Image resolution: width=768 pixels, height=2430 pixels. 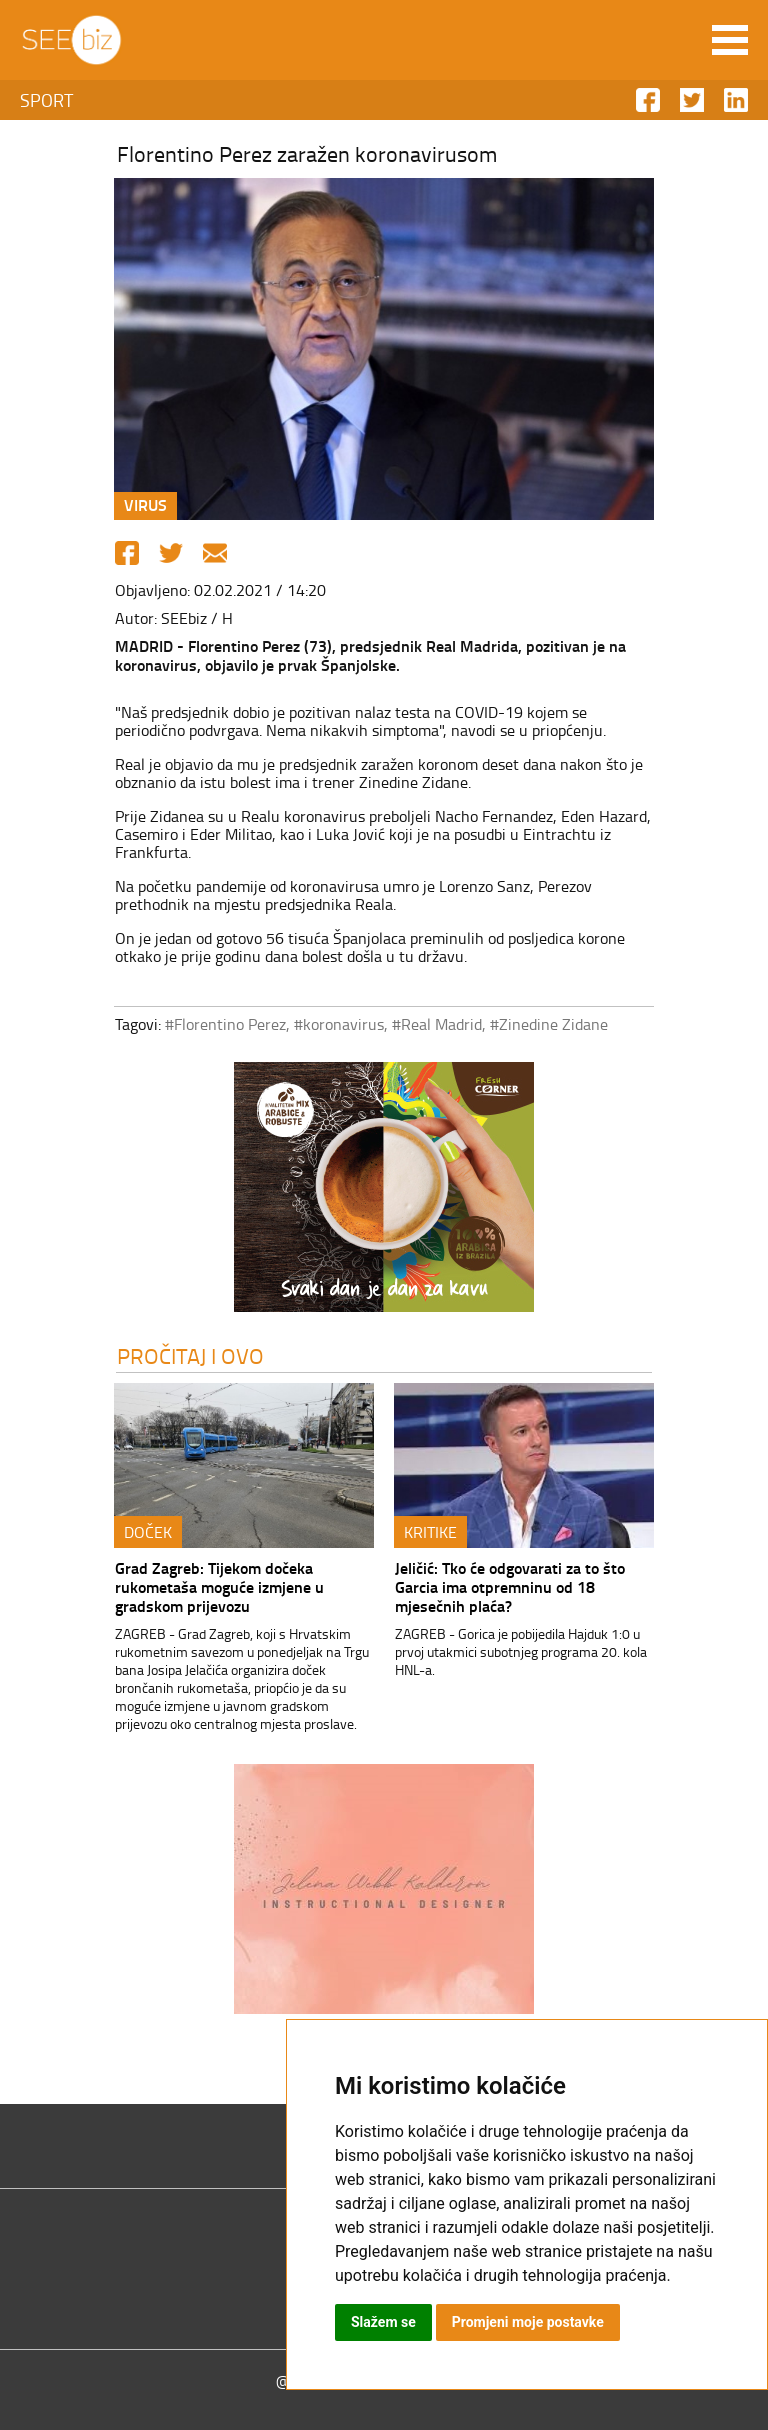 What do you see at coordinates (225, 1024) in the screenshot?
I see `#Florentino Perez` at bounding box center [225, 1024].